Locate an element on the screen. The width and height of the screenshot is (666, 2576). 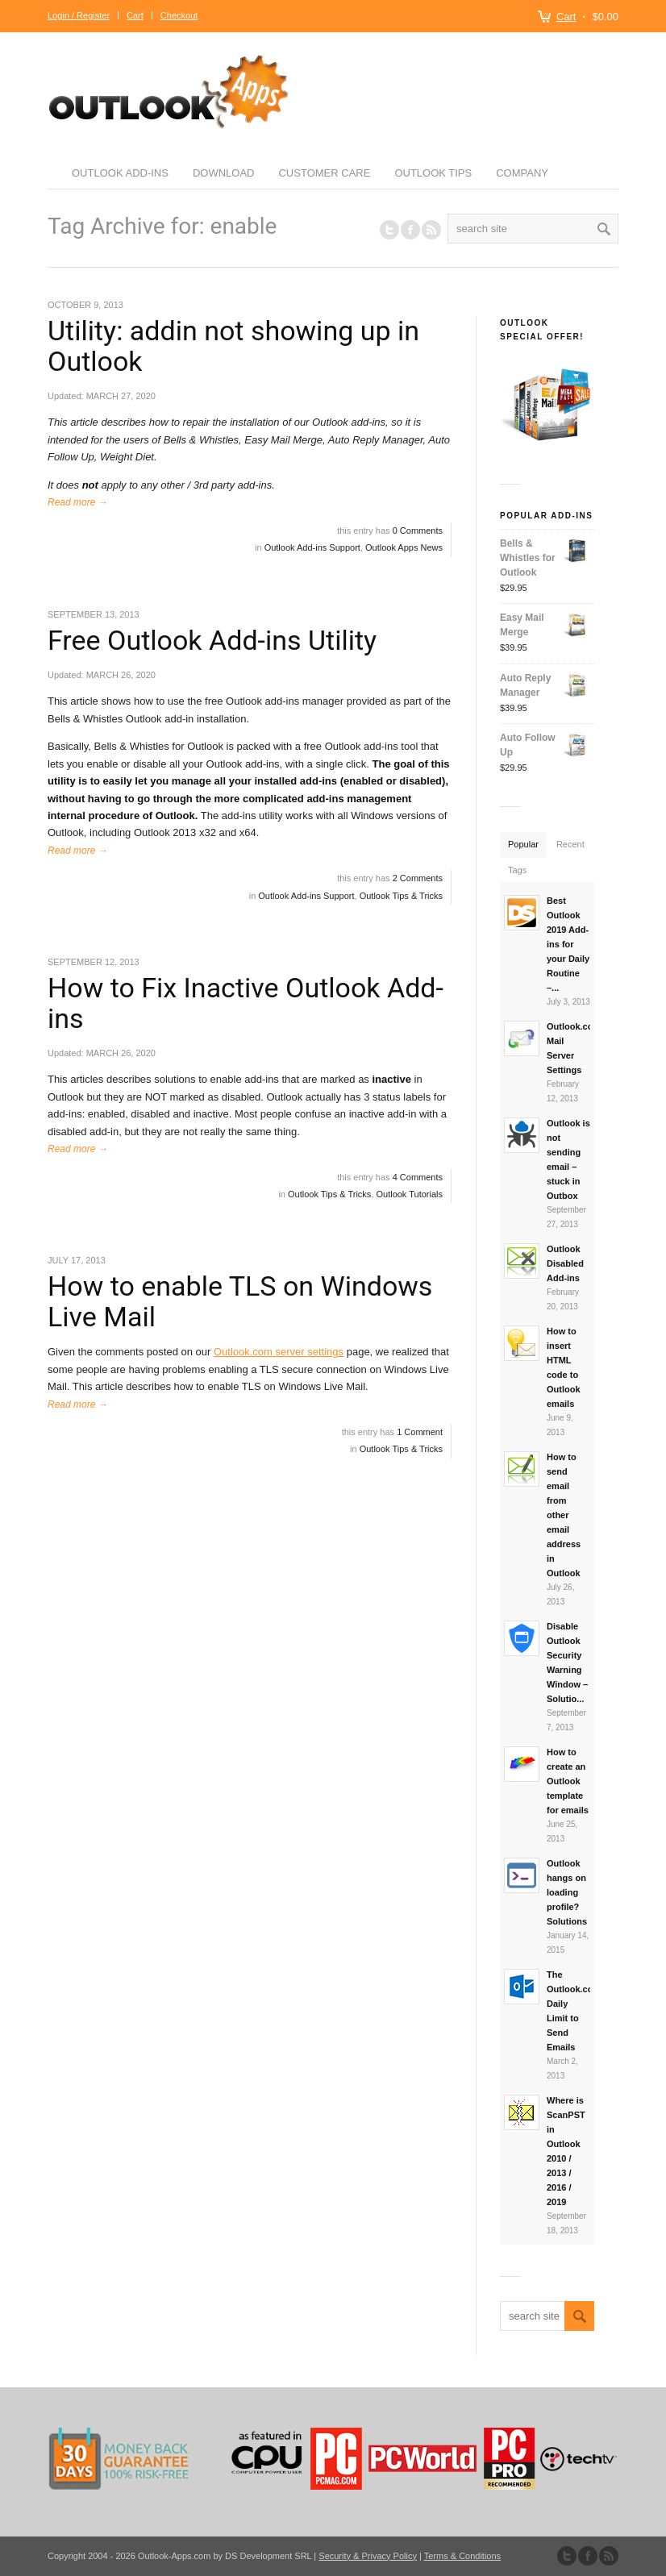
Follow us on Twitter is located at coordinates (389, 229).